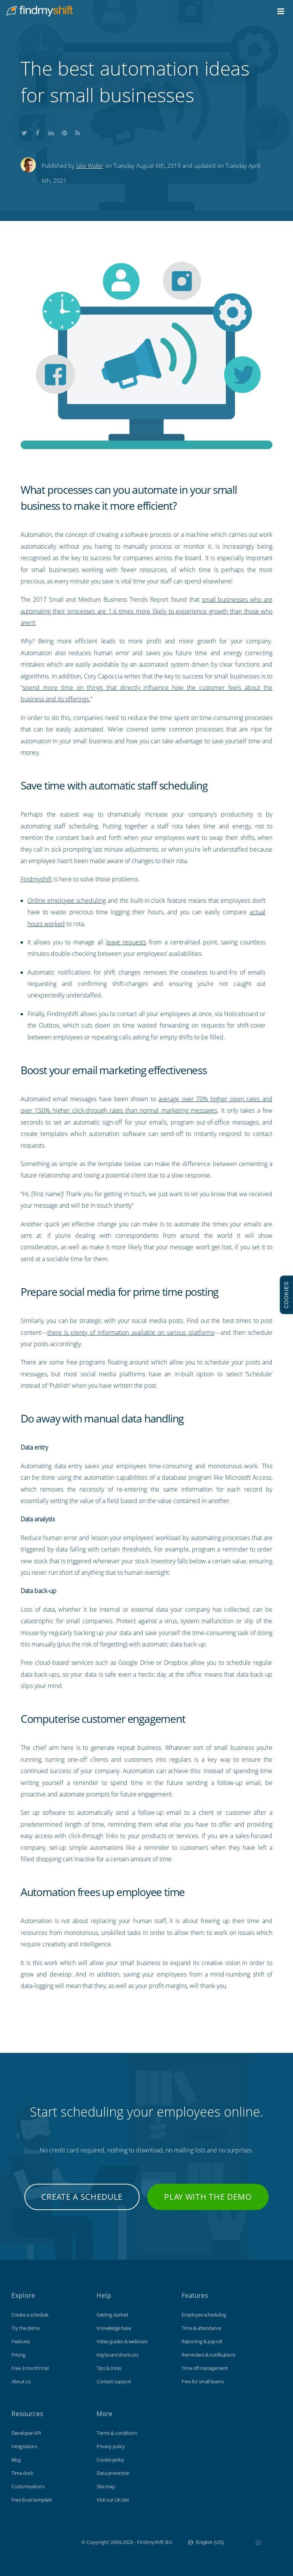 The width and height of the screenshot is (293, 2576). I want to click on Getting started, so click(112, 2314).